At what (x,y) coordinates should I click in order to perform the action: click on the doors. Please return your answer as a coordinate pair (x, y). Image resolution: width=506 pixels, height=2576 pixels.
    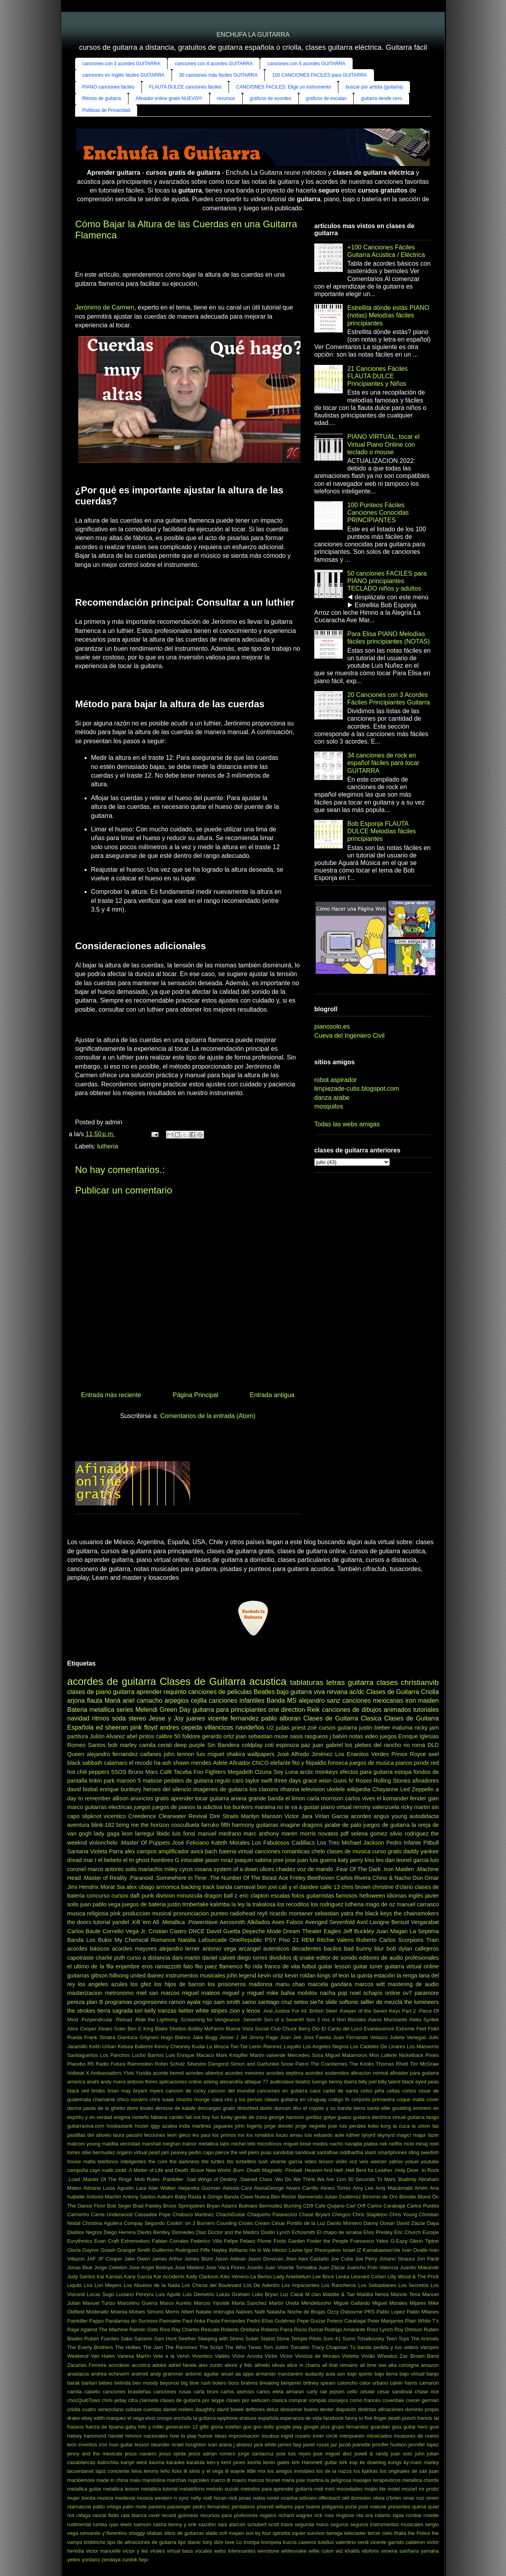
    Looking at the image, I should click on (79, 1922).